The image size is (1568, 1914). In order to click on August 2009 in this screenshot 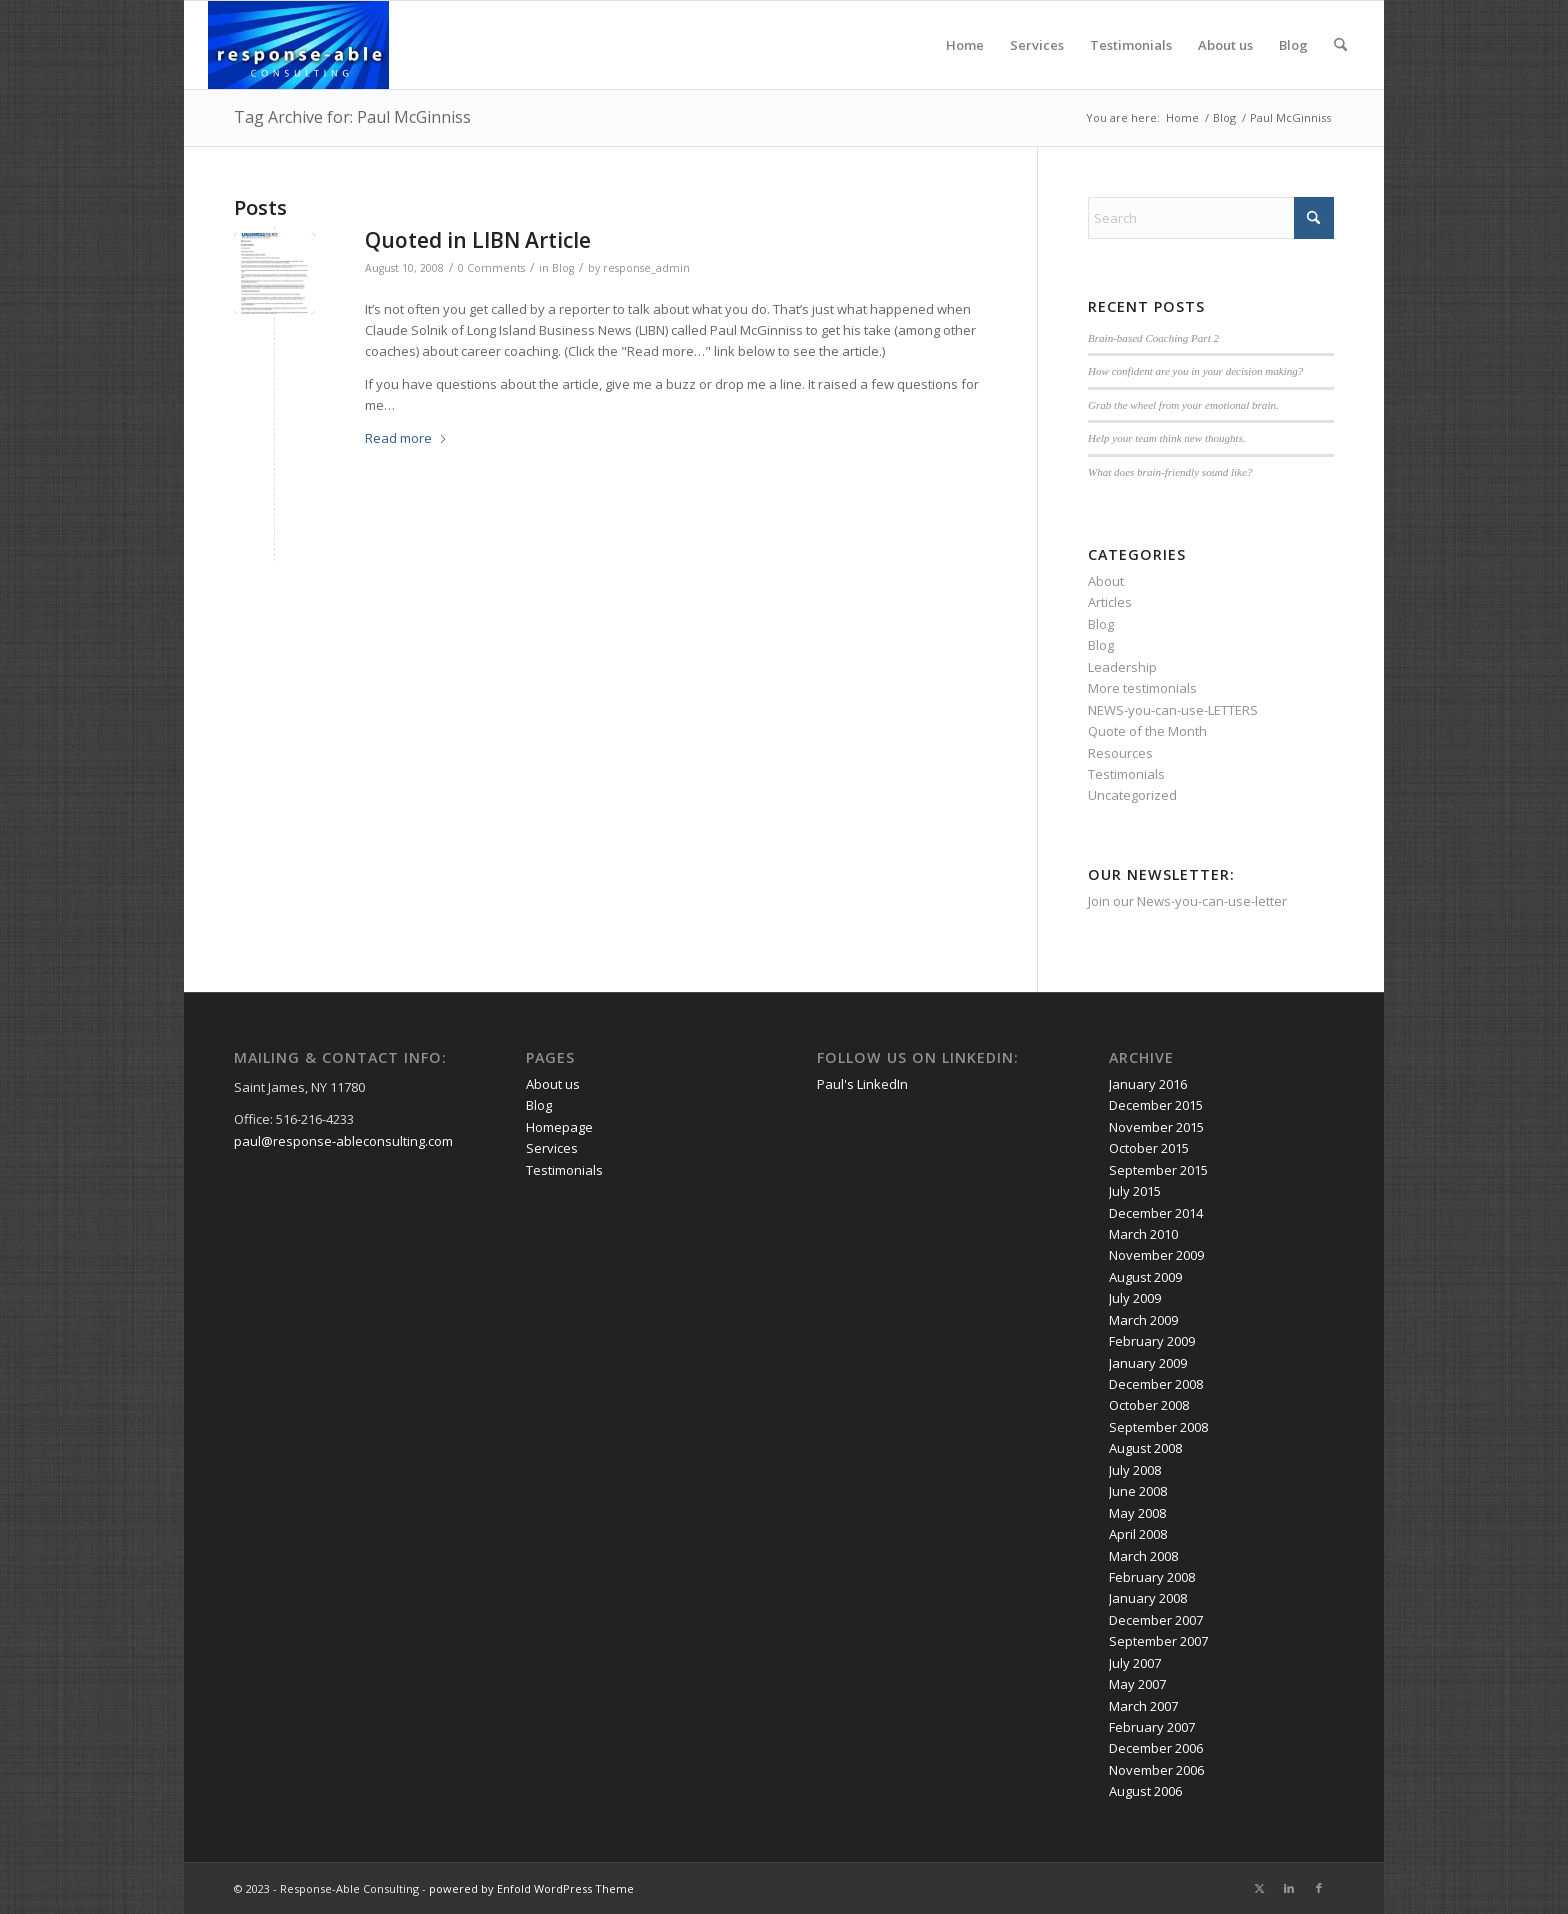, I will do `click(1145, 1277)`.